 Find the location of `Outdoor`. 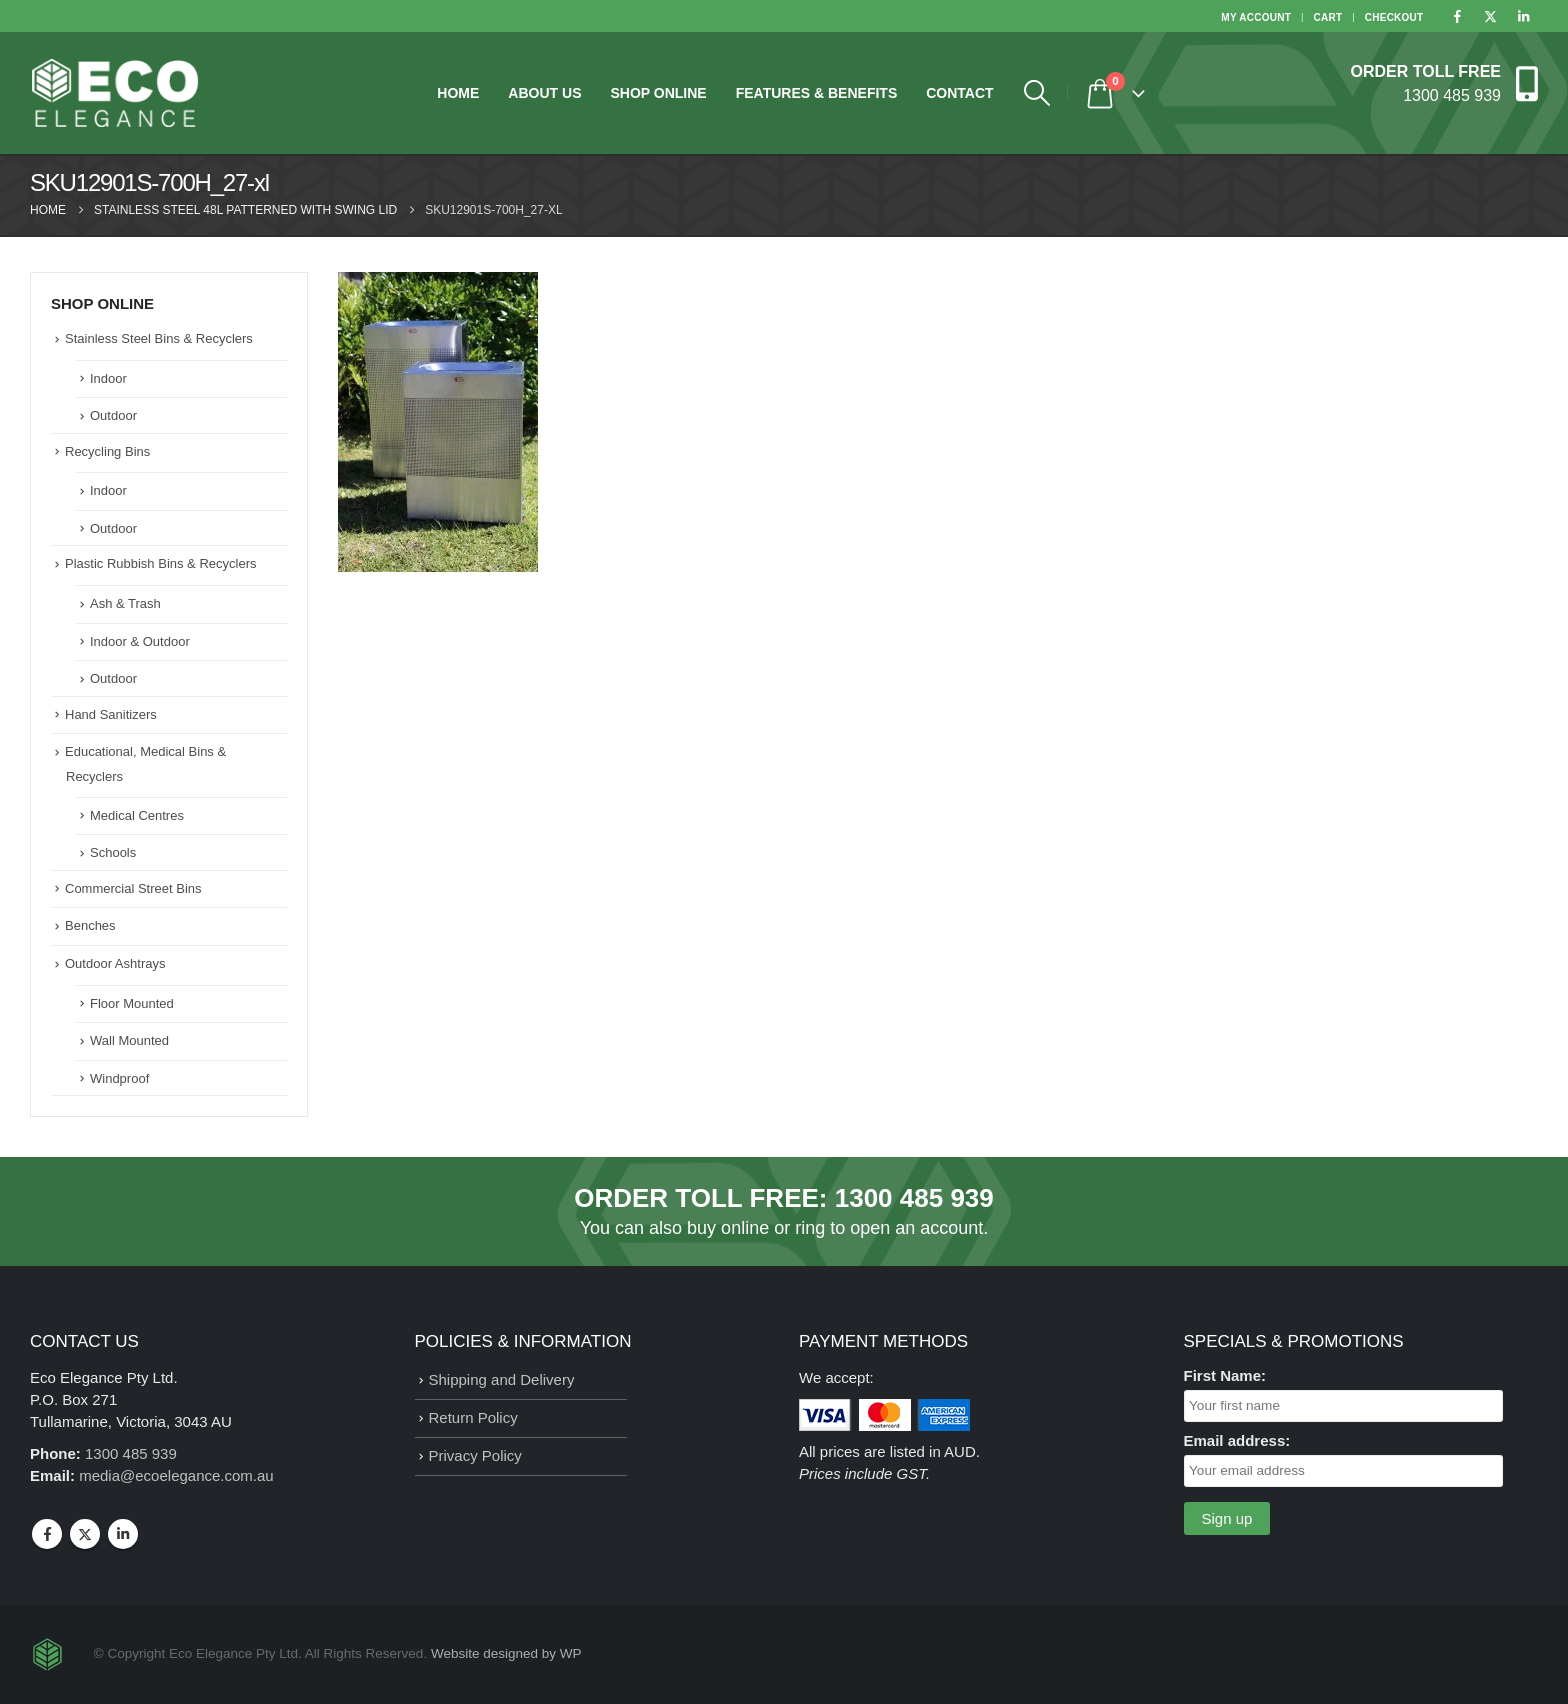

Outdoor is located at coordinates (113, 415).